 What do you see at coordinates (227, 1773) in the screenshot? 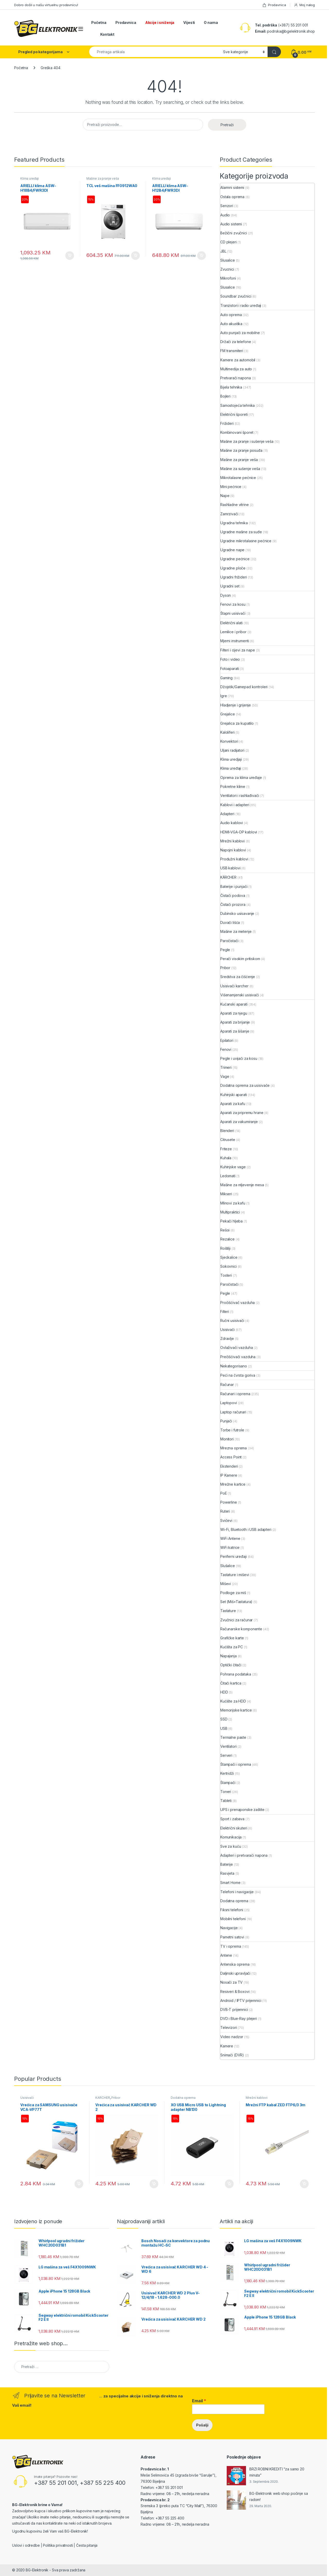
I see `Kertridži` at bounding box center [227, 1773].